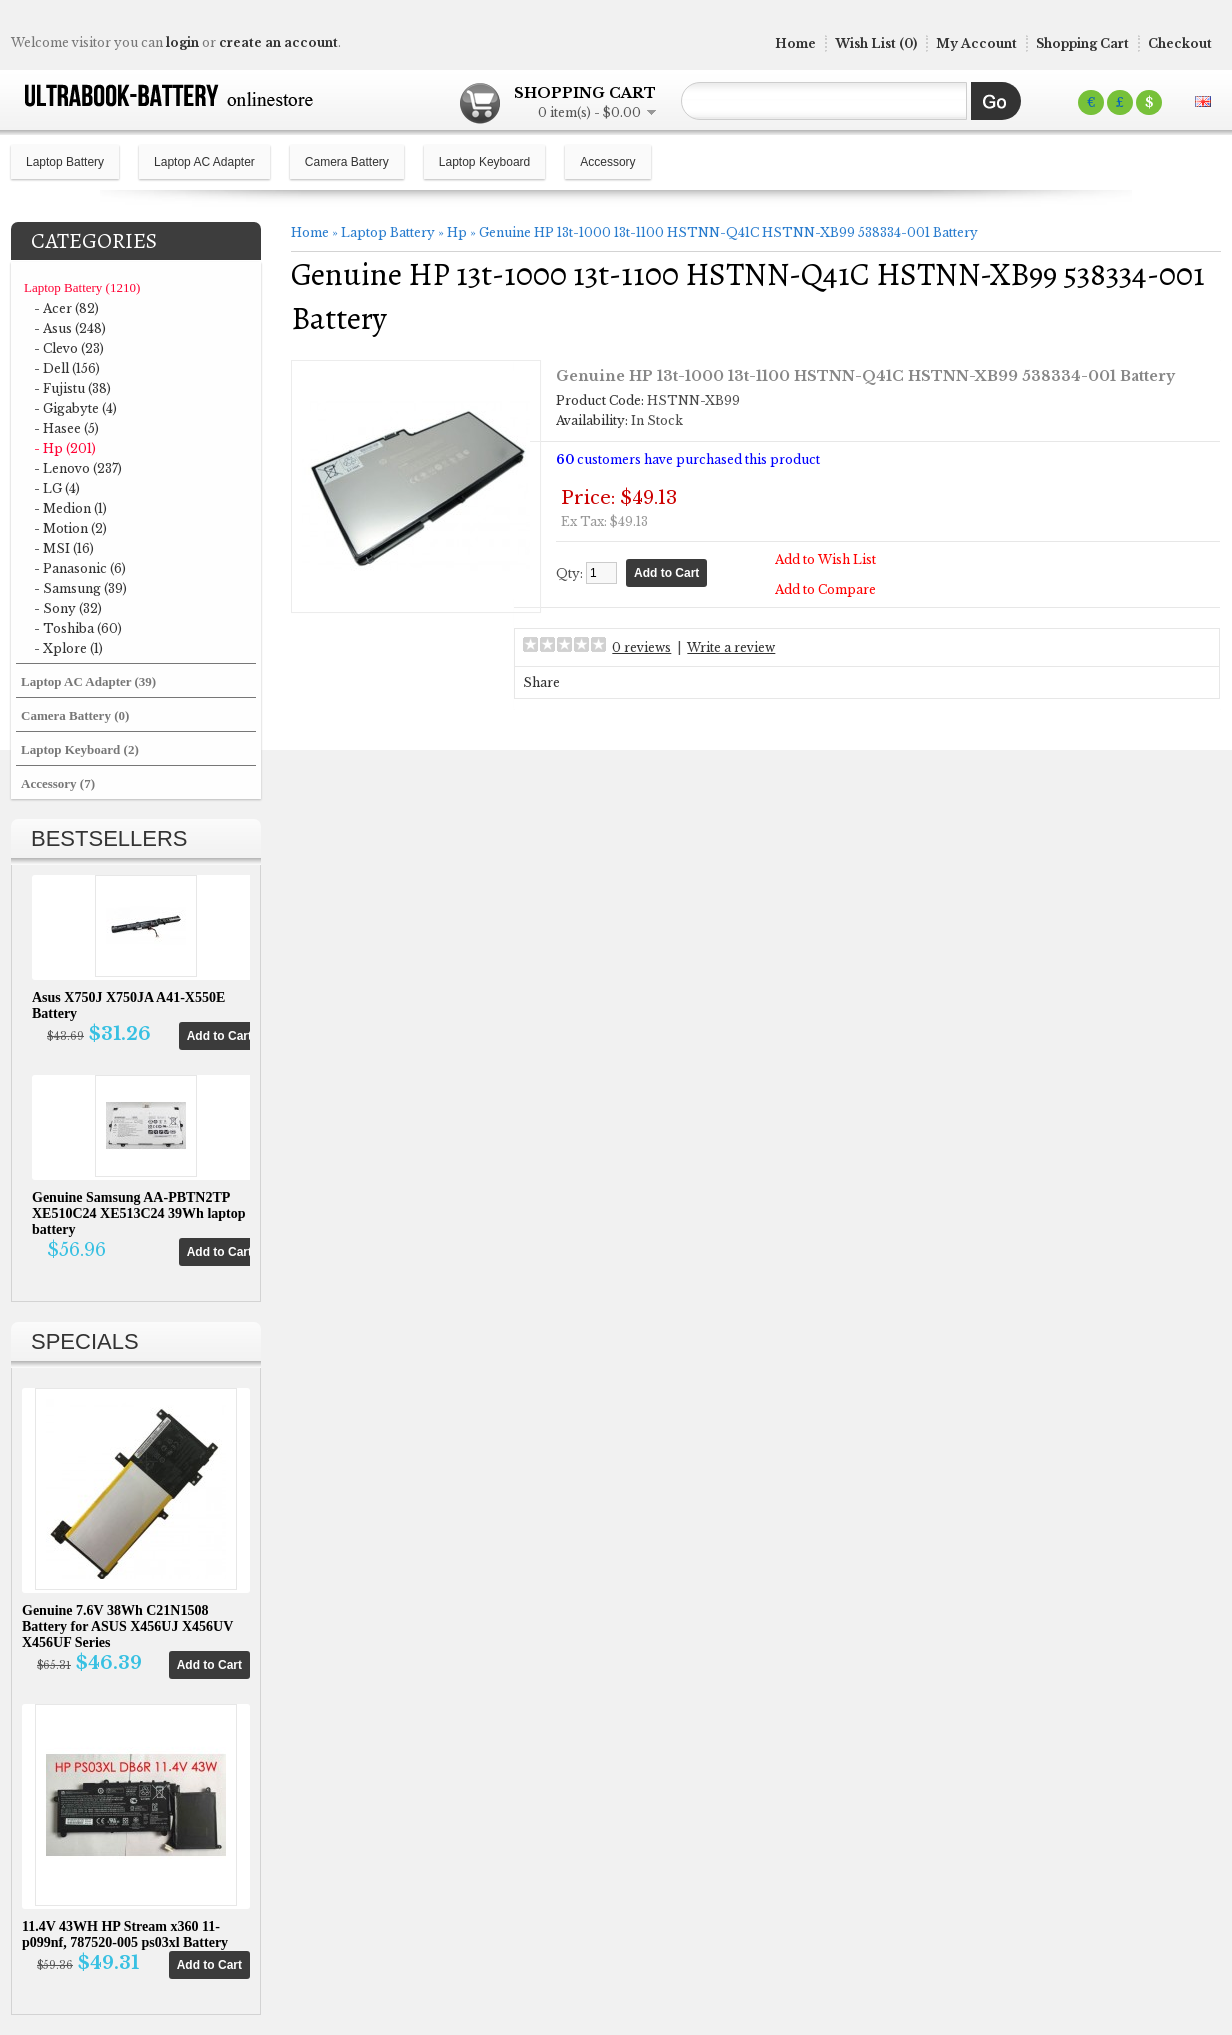 The image size is (1232, 2035). What do you see at coordinates (67, 368) in the screenshot?
I see `- Dell (156)` at bounding box center [67, 368].